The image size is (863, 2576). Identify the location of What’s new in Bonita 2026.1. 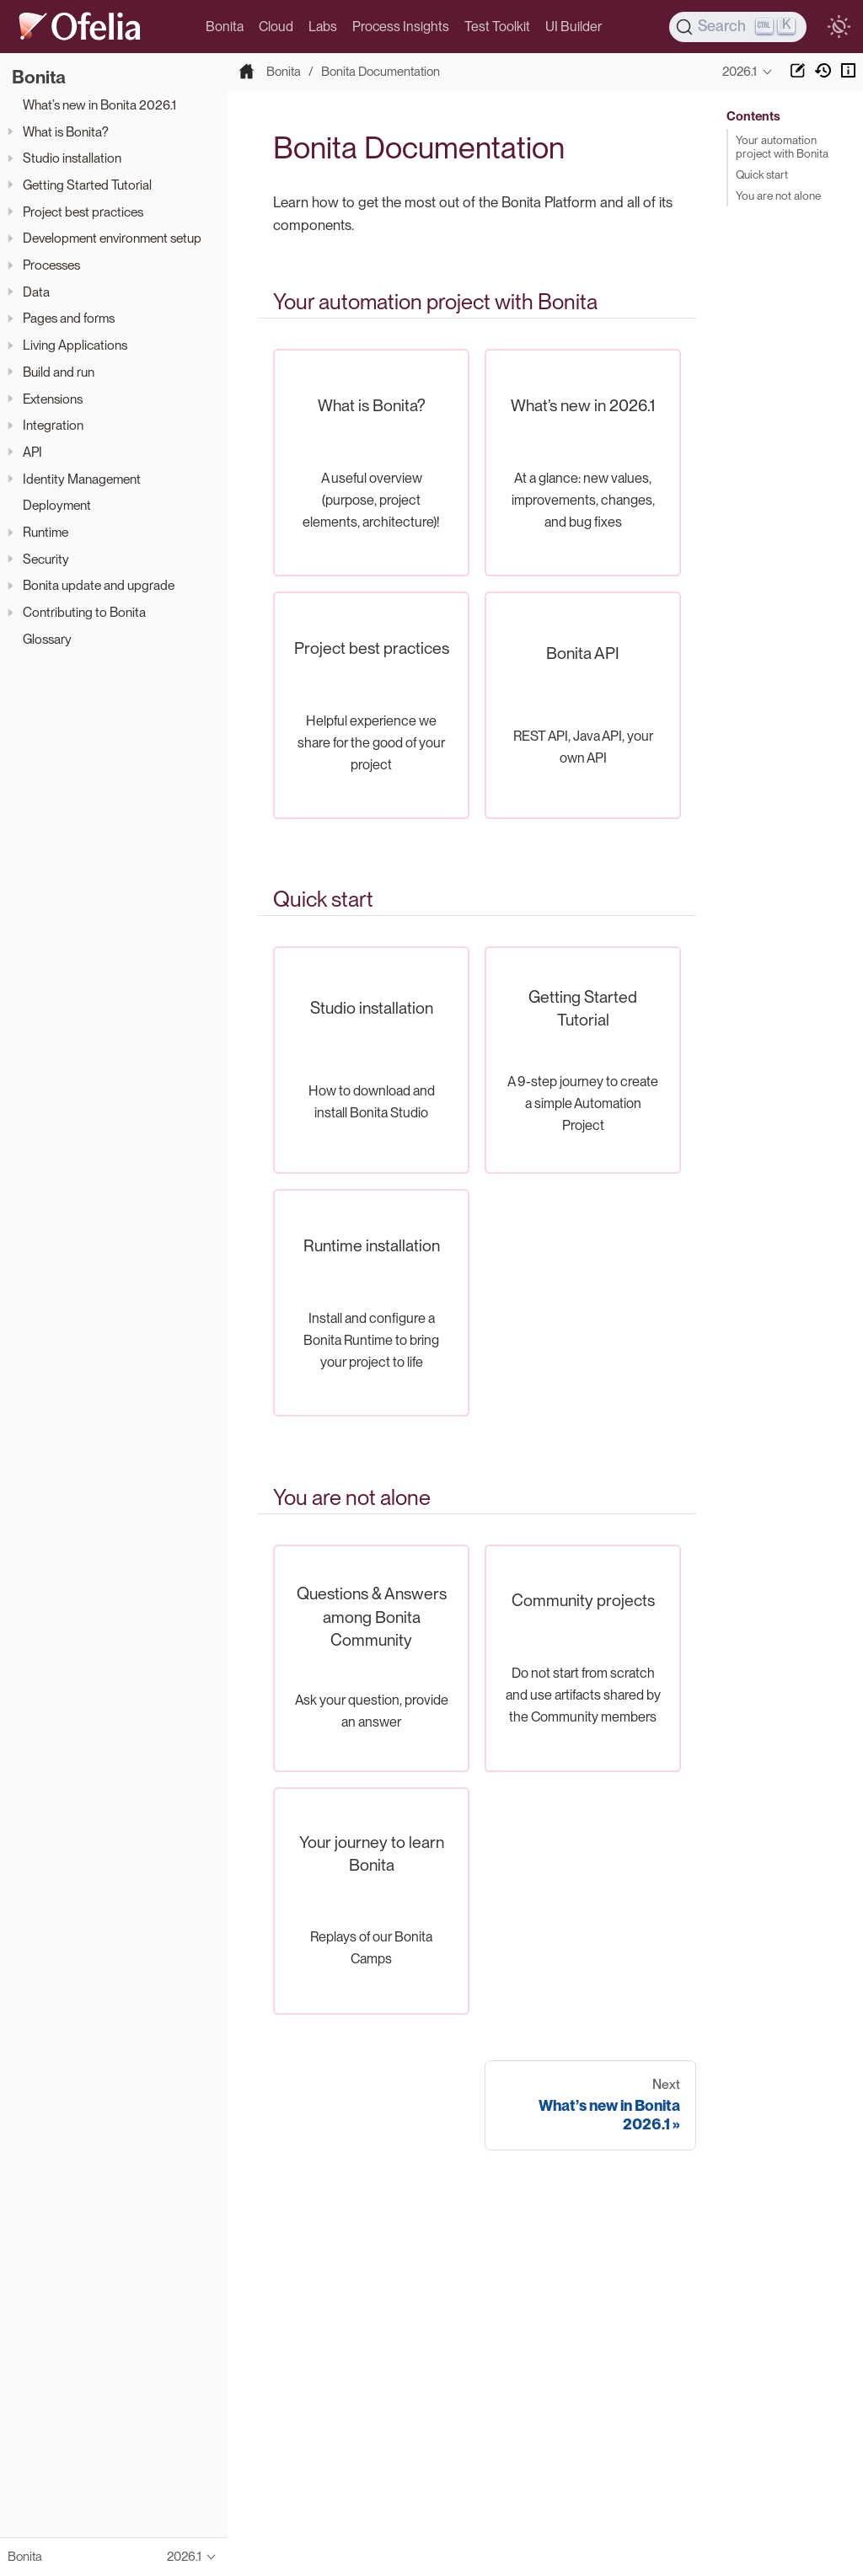
(99, 105).